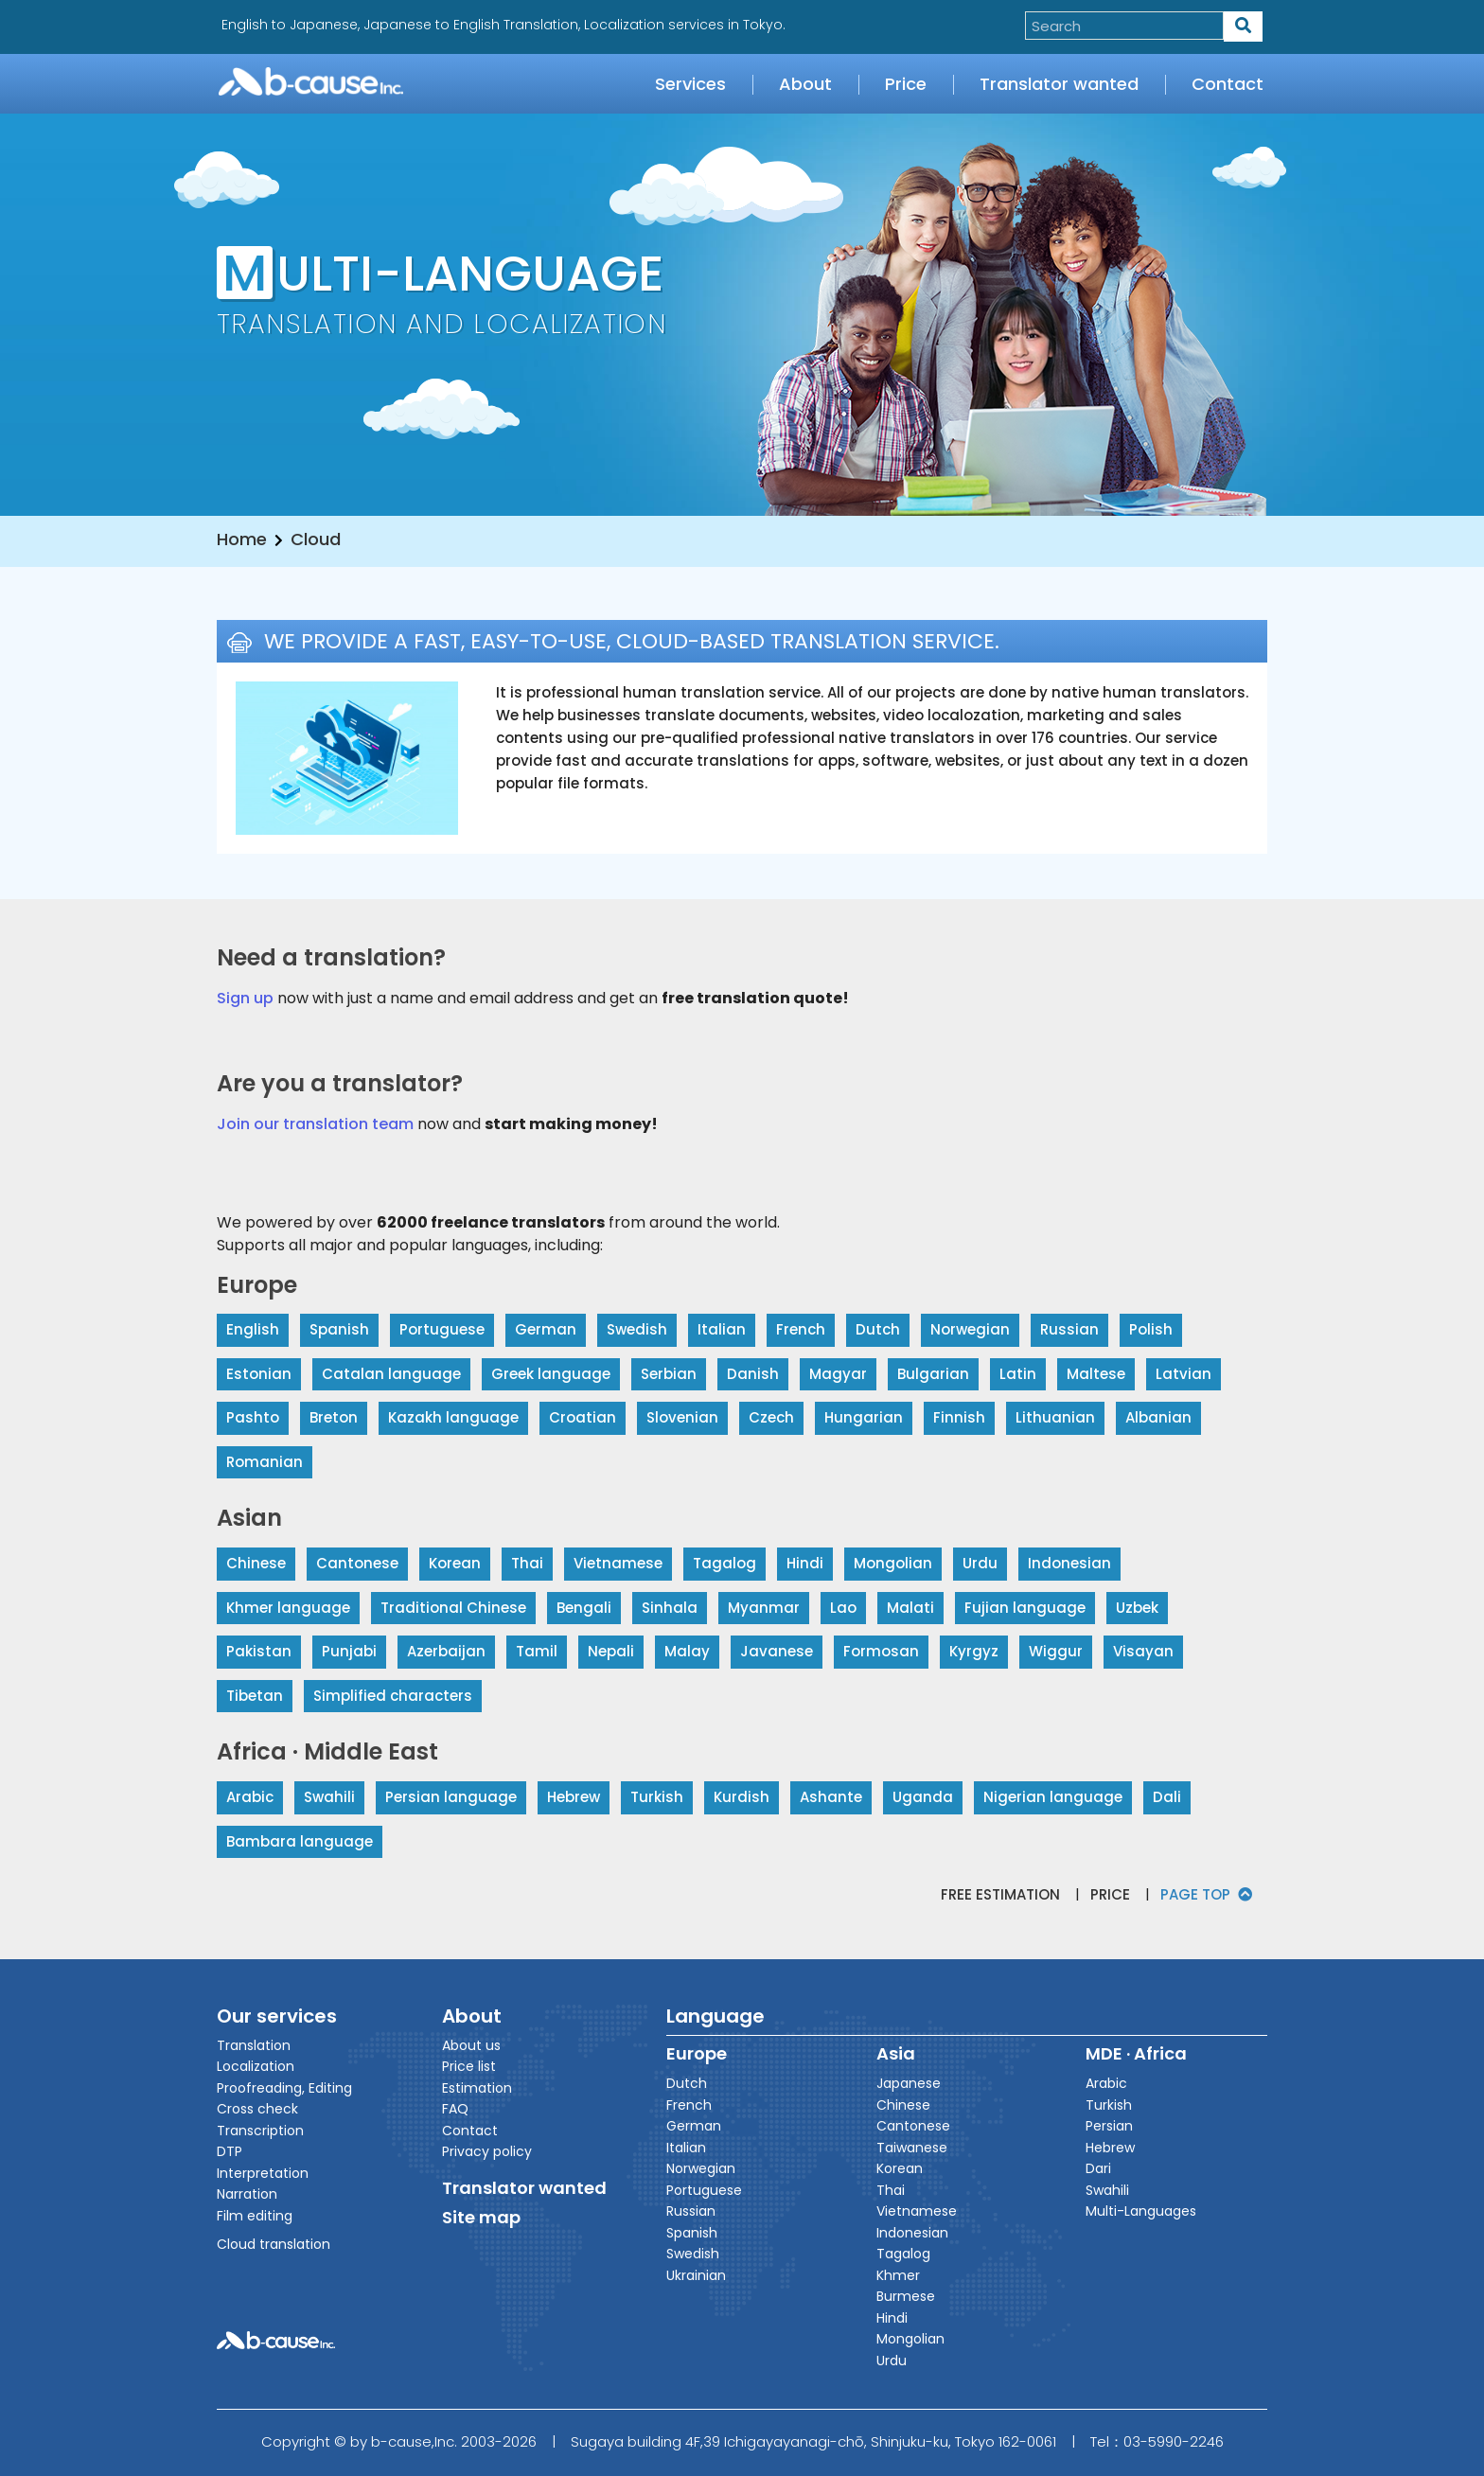 The image size is (1484, 2476). Describe the element at coordinates (453, 1608) in the screenshot. I see `Traditional Chinese` at that location.